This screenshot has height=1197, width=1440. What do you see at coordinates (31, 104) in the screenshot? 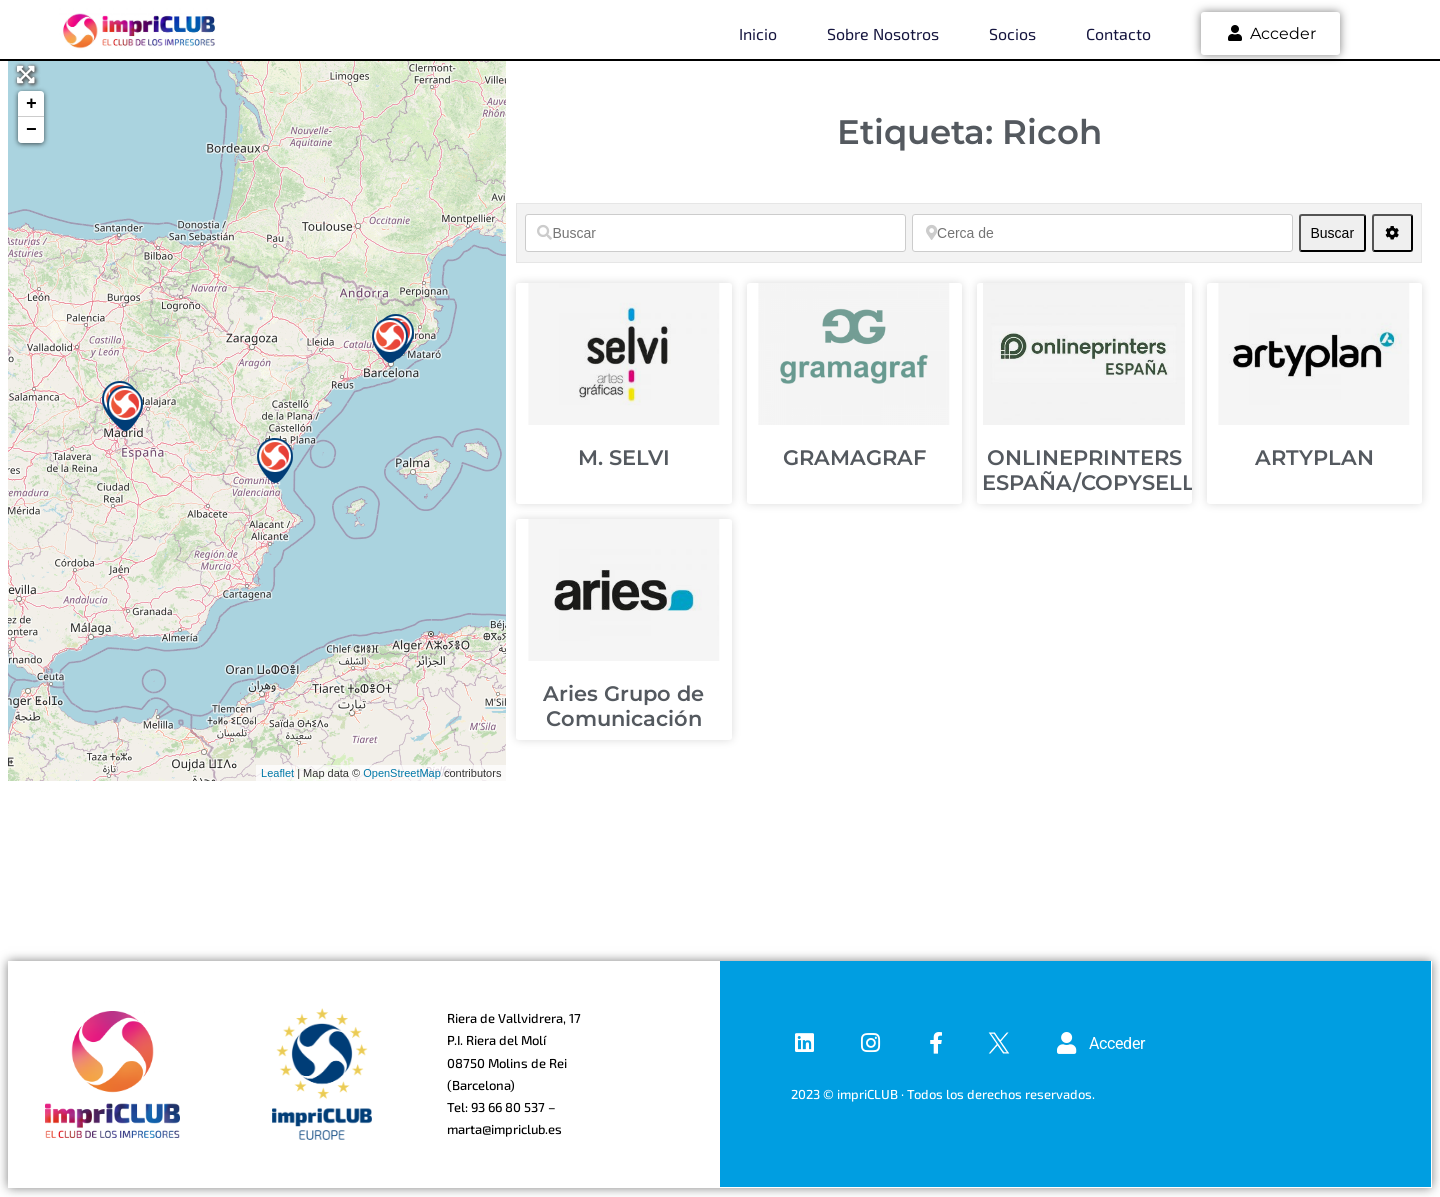
I see `+ [button]` at bounding box center [31, 104].